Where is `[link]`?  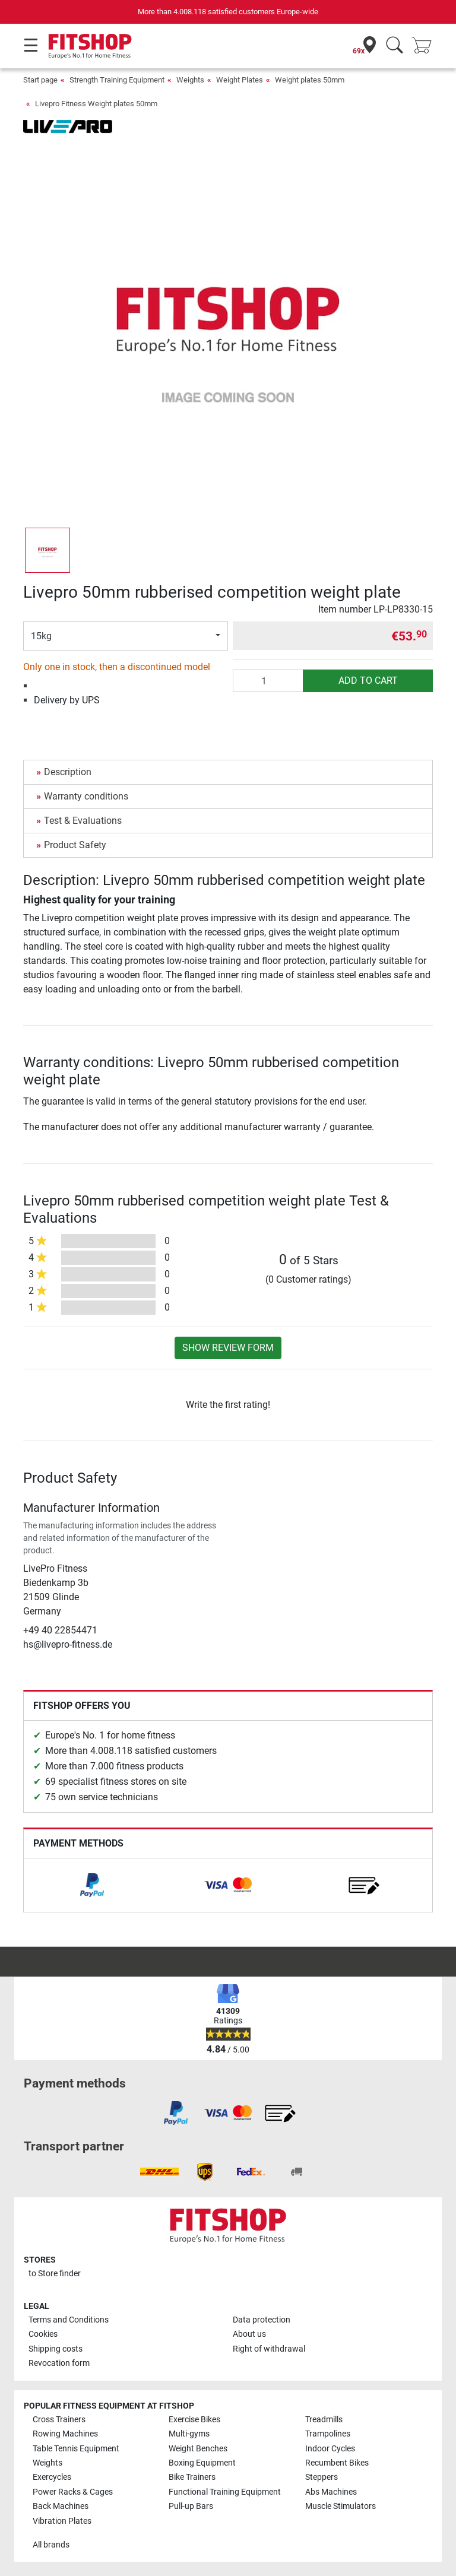
[link] is located at coordinates (92, 1885).